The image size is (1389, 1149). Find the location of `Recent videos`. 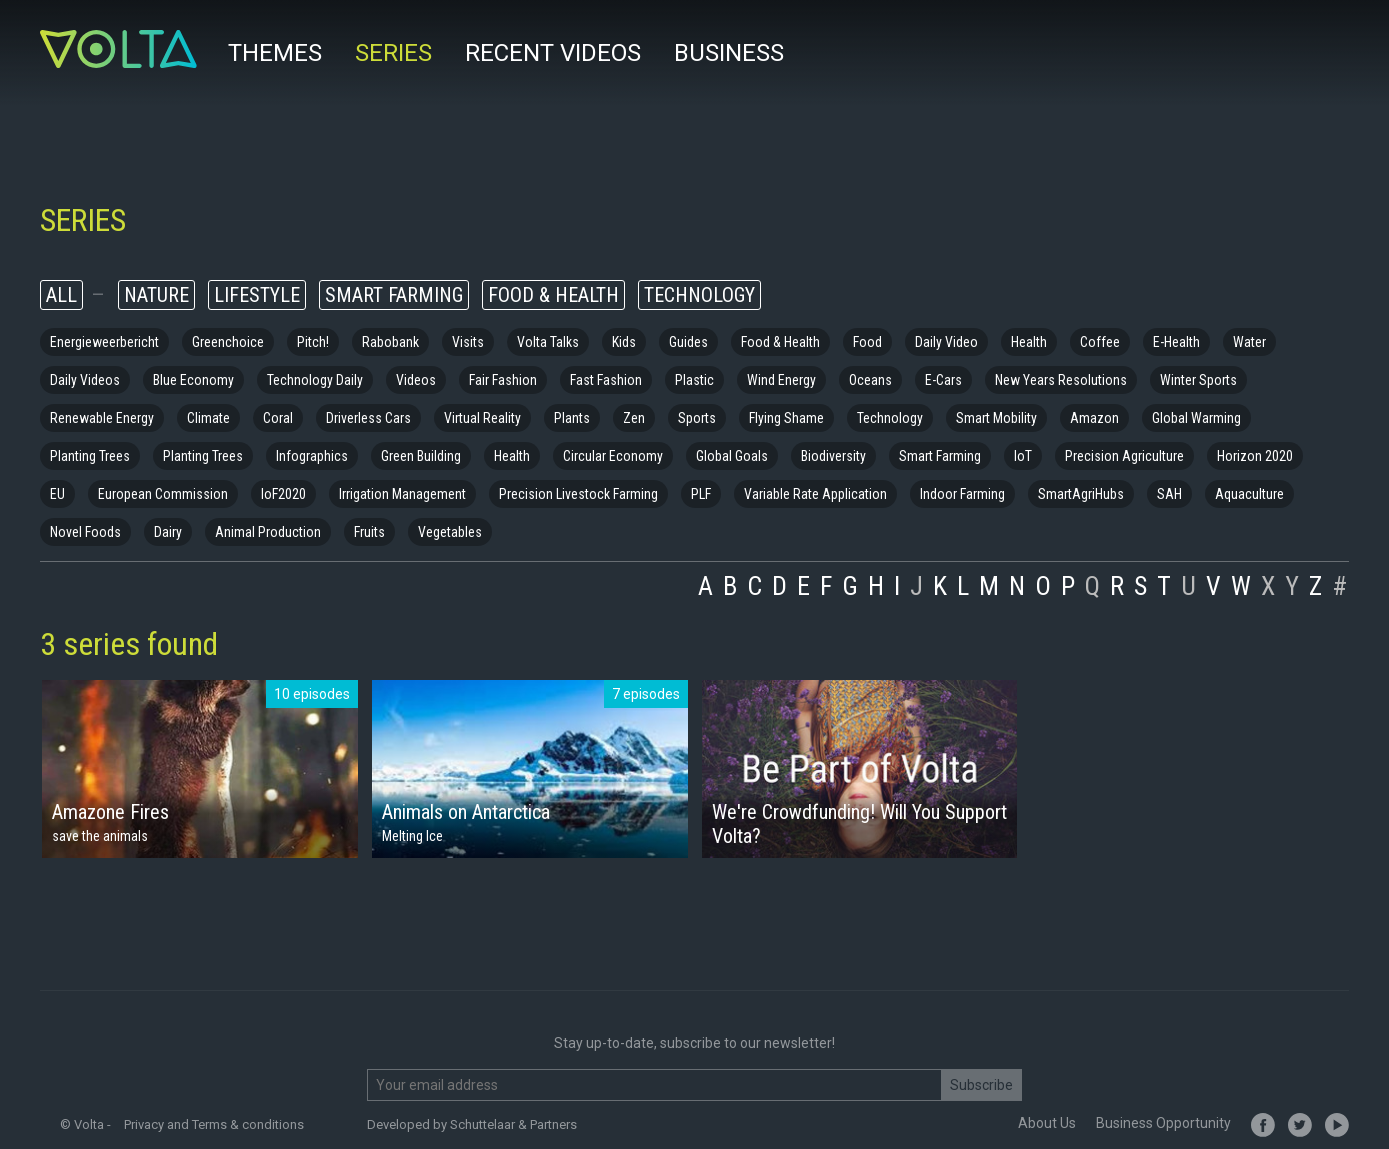

Recent videos is located at coordinates (553, 53).